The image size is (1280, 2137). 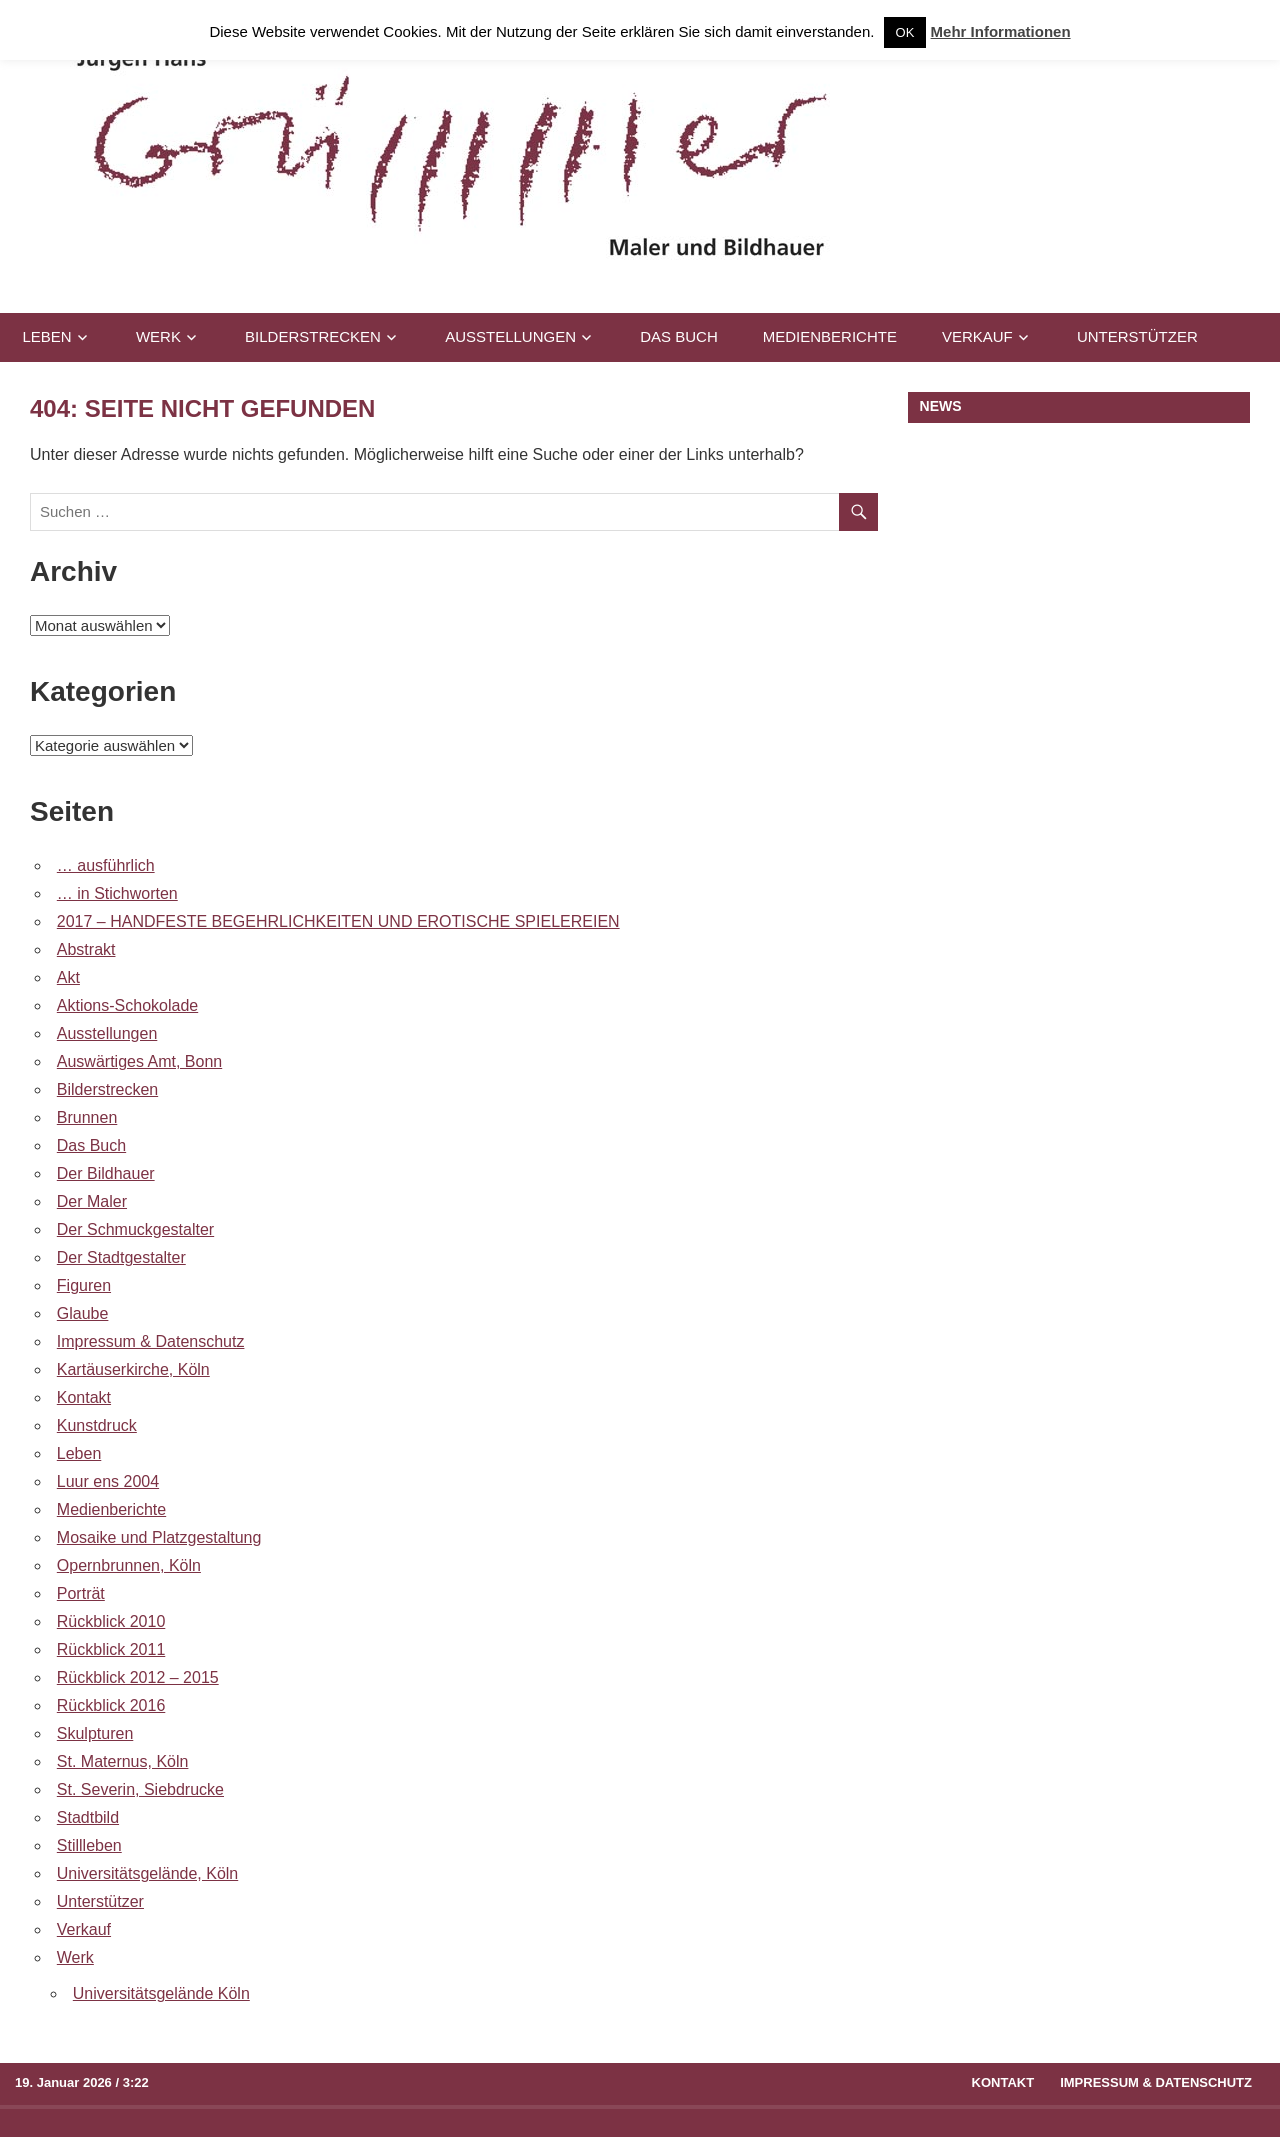 What do you see at coordinates (941, 406) in the screenshot?
I see `NEWS` at bounding box center [941, 406].